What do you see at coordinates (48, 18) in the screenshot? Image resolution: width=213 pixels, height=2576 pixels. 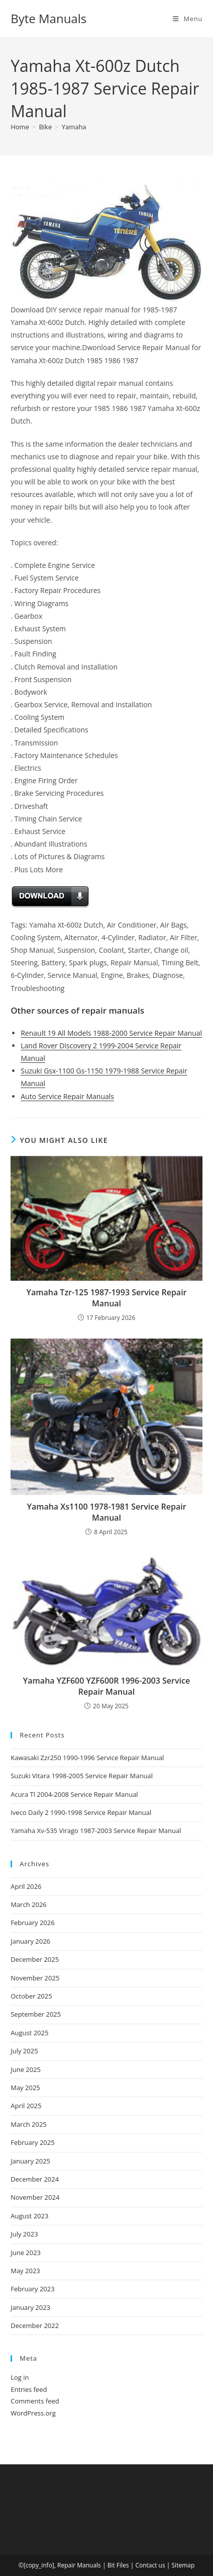 I see `Byte Manuals` at bounding box center [48, 18].